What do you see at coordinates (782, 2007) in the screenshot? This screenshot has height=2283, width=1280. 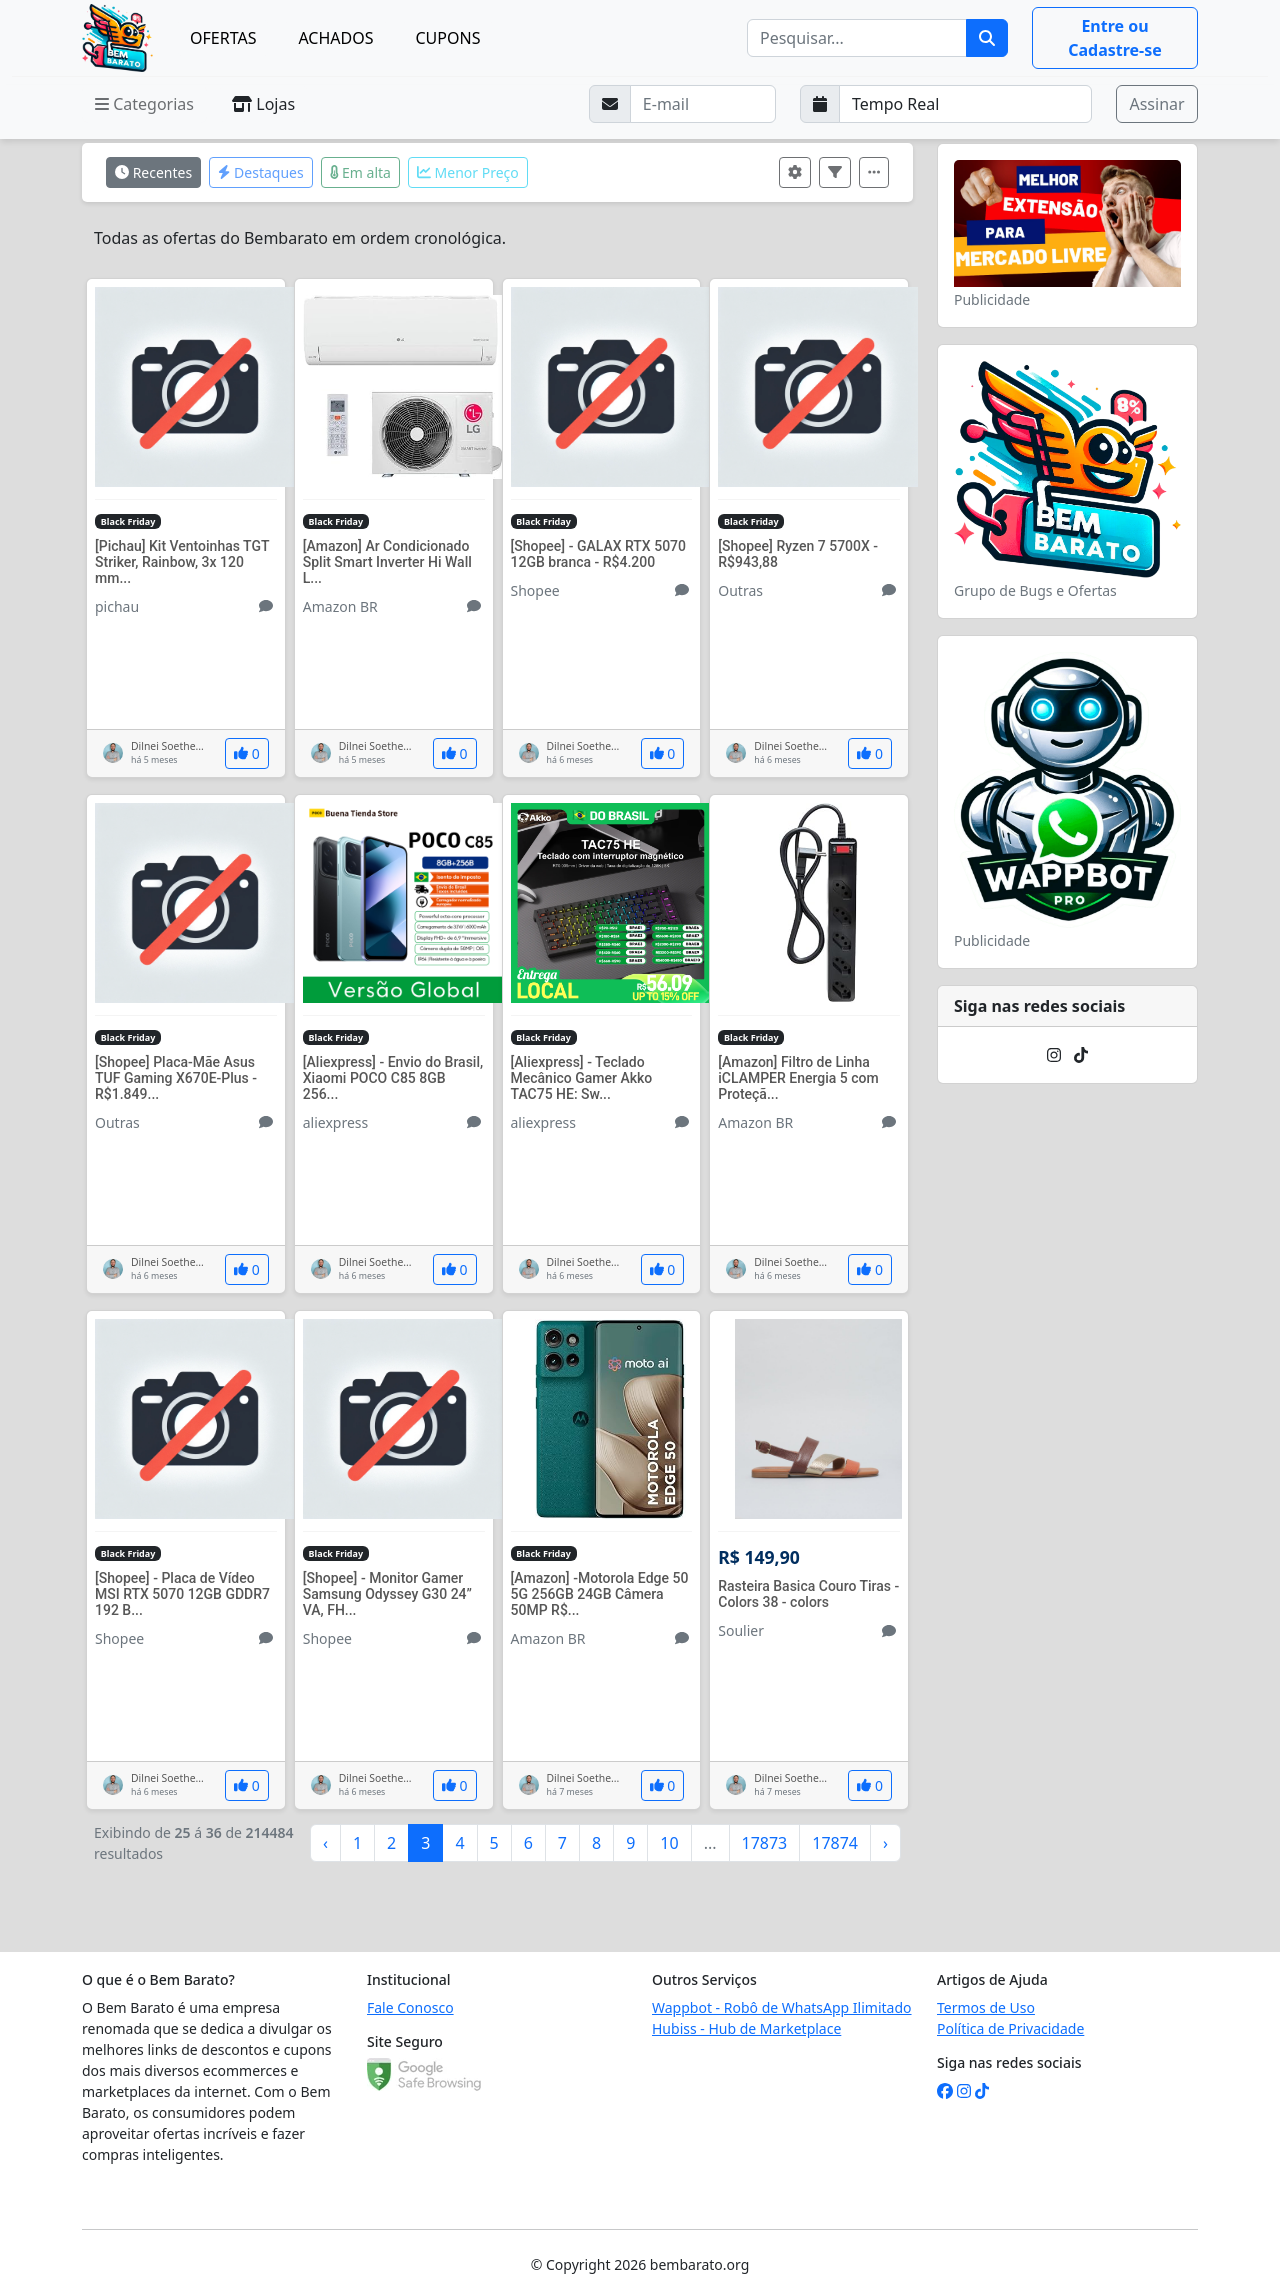 I see `Wappbot - Robô de WhatsApp Ilimitado` at bounding box center [782, 2007].